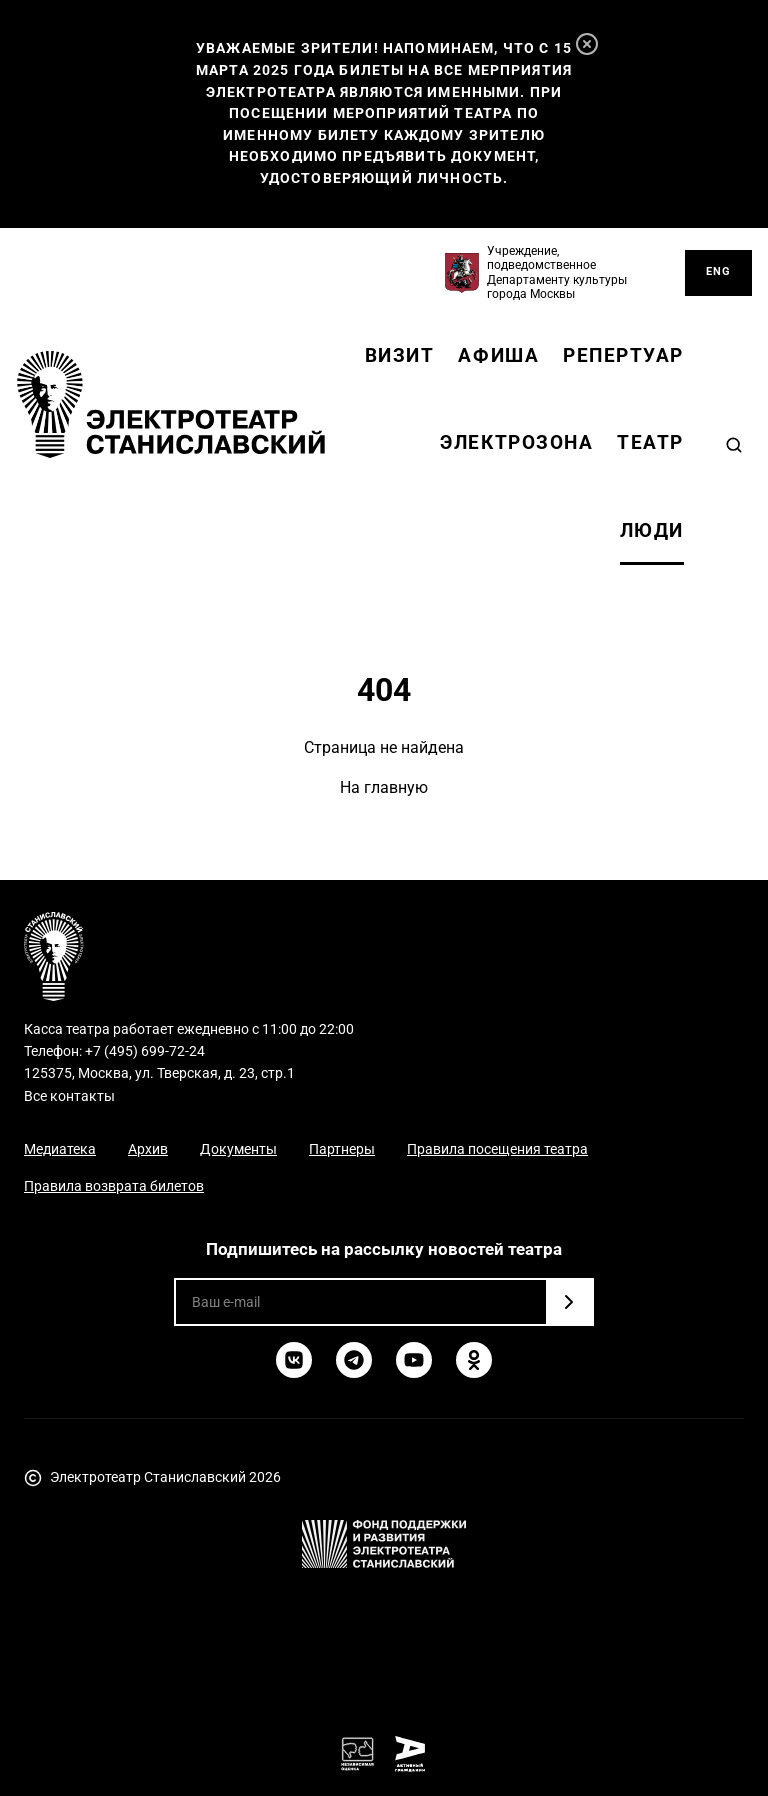  Describe the element at coordinates (114, 1186) in the screenshot. I see `Правила возврата билетов` at that location.